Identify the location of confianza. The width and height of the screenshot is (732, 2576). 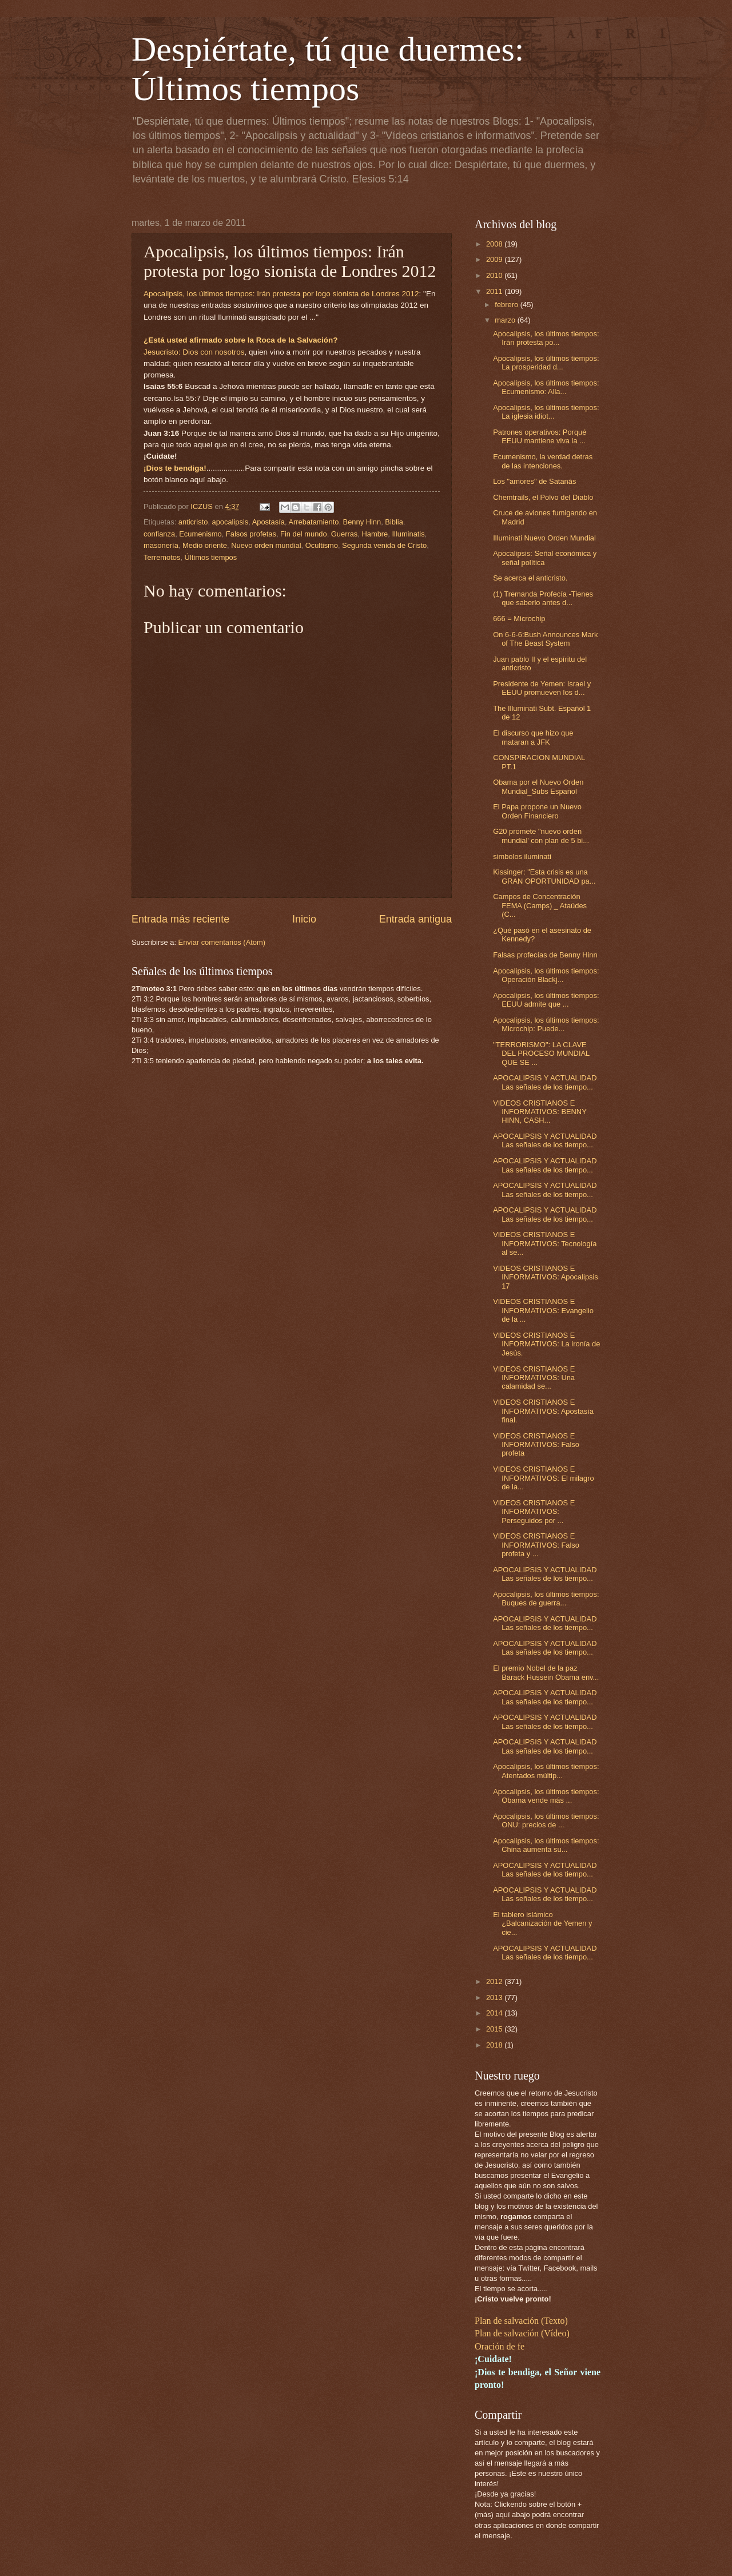
(159, 534).